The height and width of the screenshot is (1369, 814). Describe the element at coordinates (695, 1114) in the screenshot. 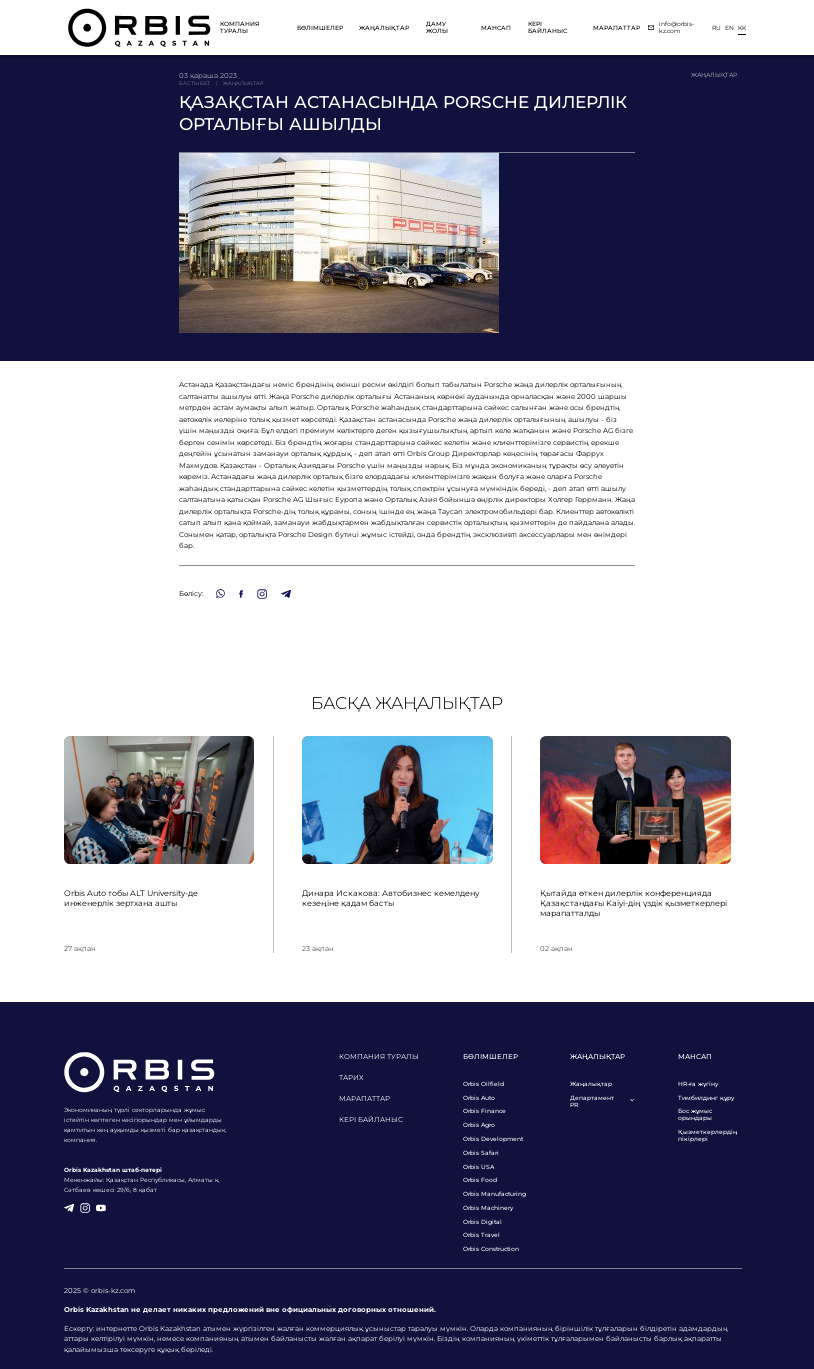

I see `Бос жұмыс орындары` at that location.